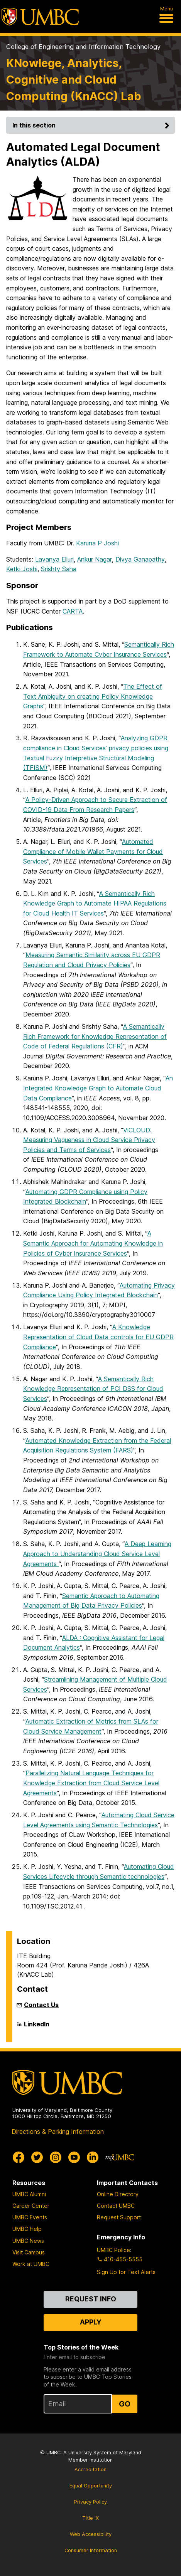 This screenshot has width=181, height=2576. I want to click on A Semantically Rich Framework for Knowledge Representation of Code of Federal Regulations (CFR), so click(95, 1036).